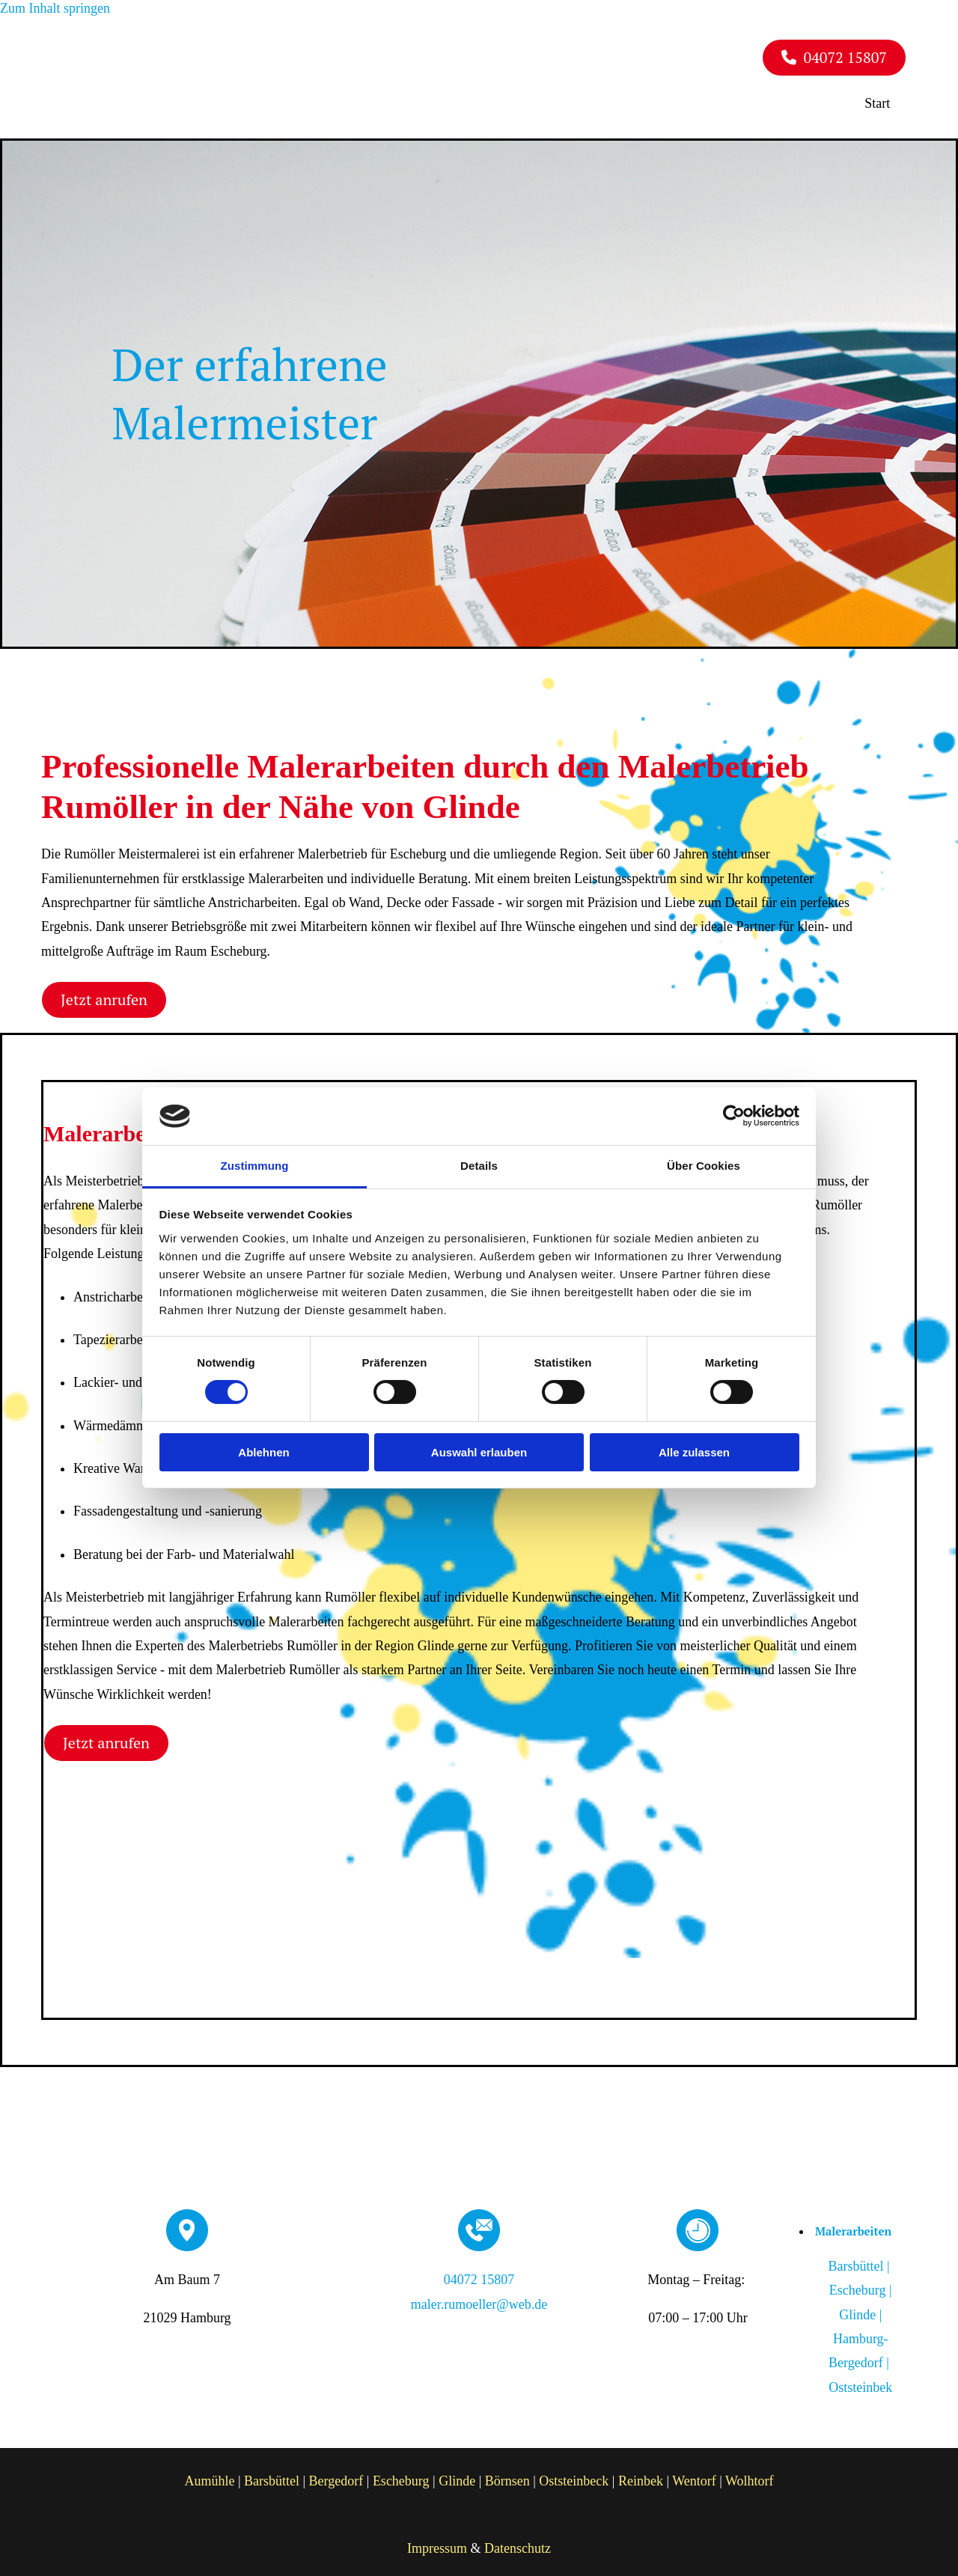  What do you see at coordinates (479, 2273) in the screenshot?
I see `04072 15807` at bounding box center [479, 2273].